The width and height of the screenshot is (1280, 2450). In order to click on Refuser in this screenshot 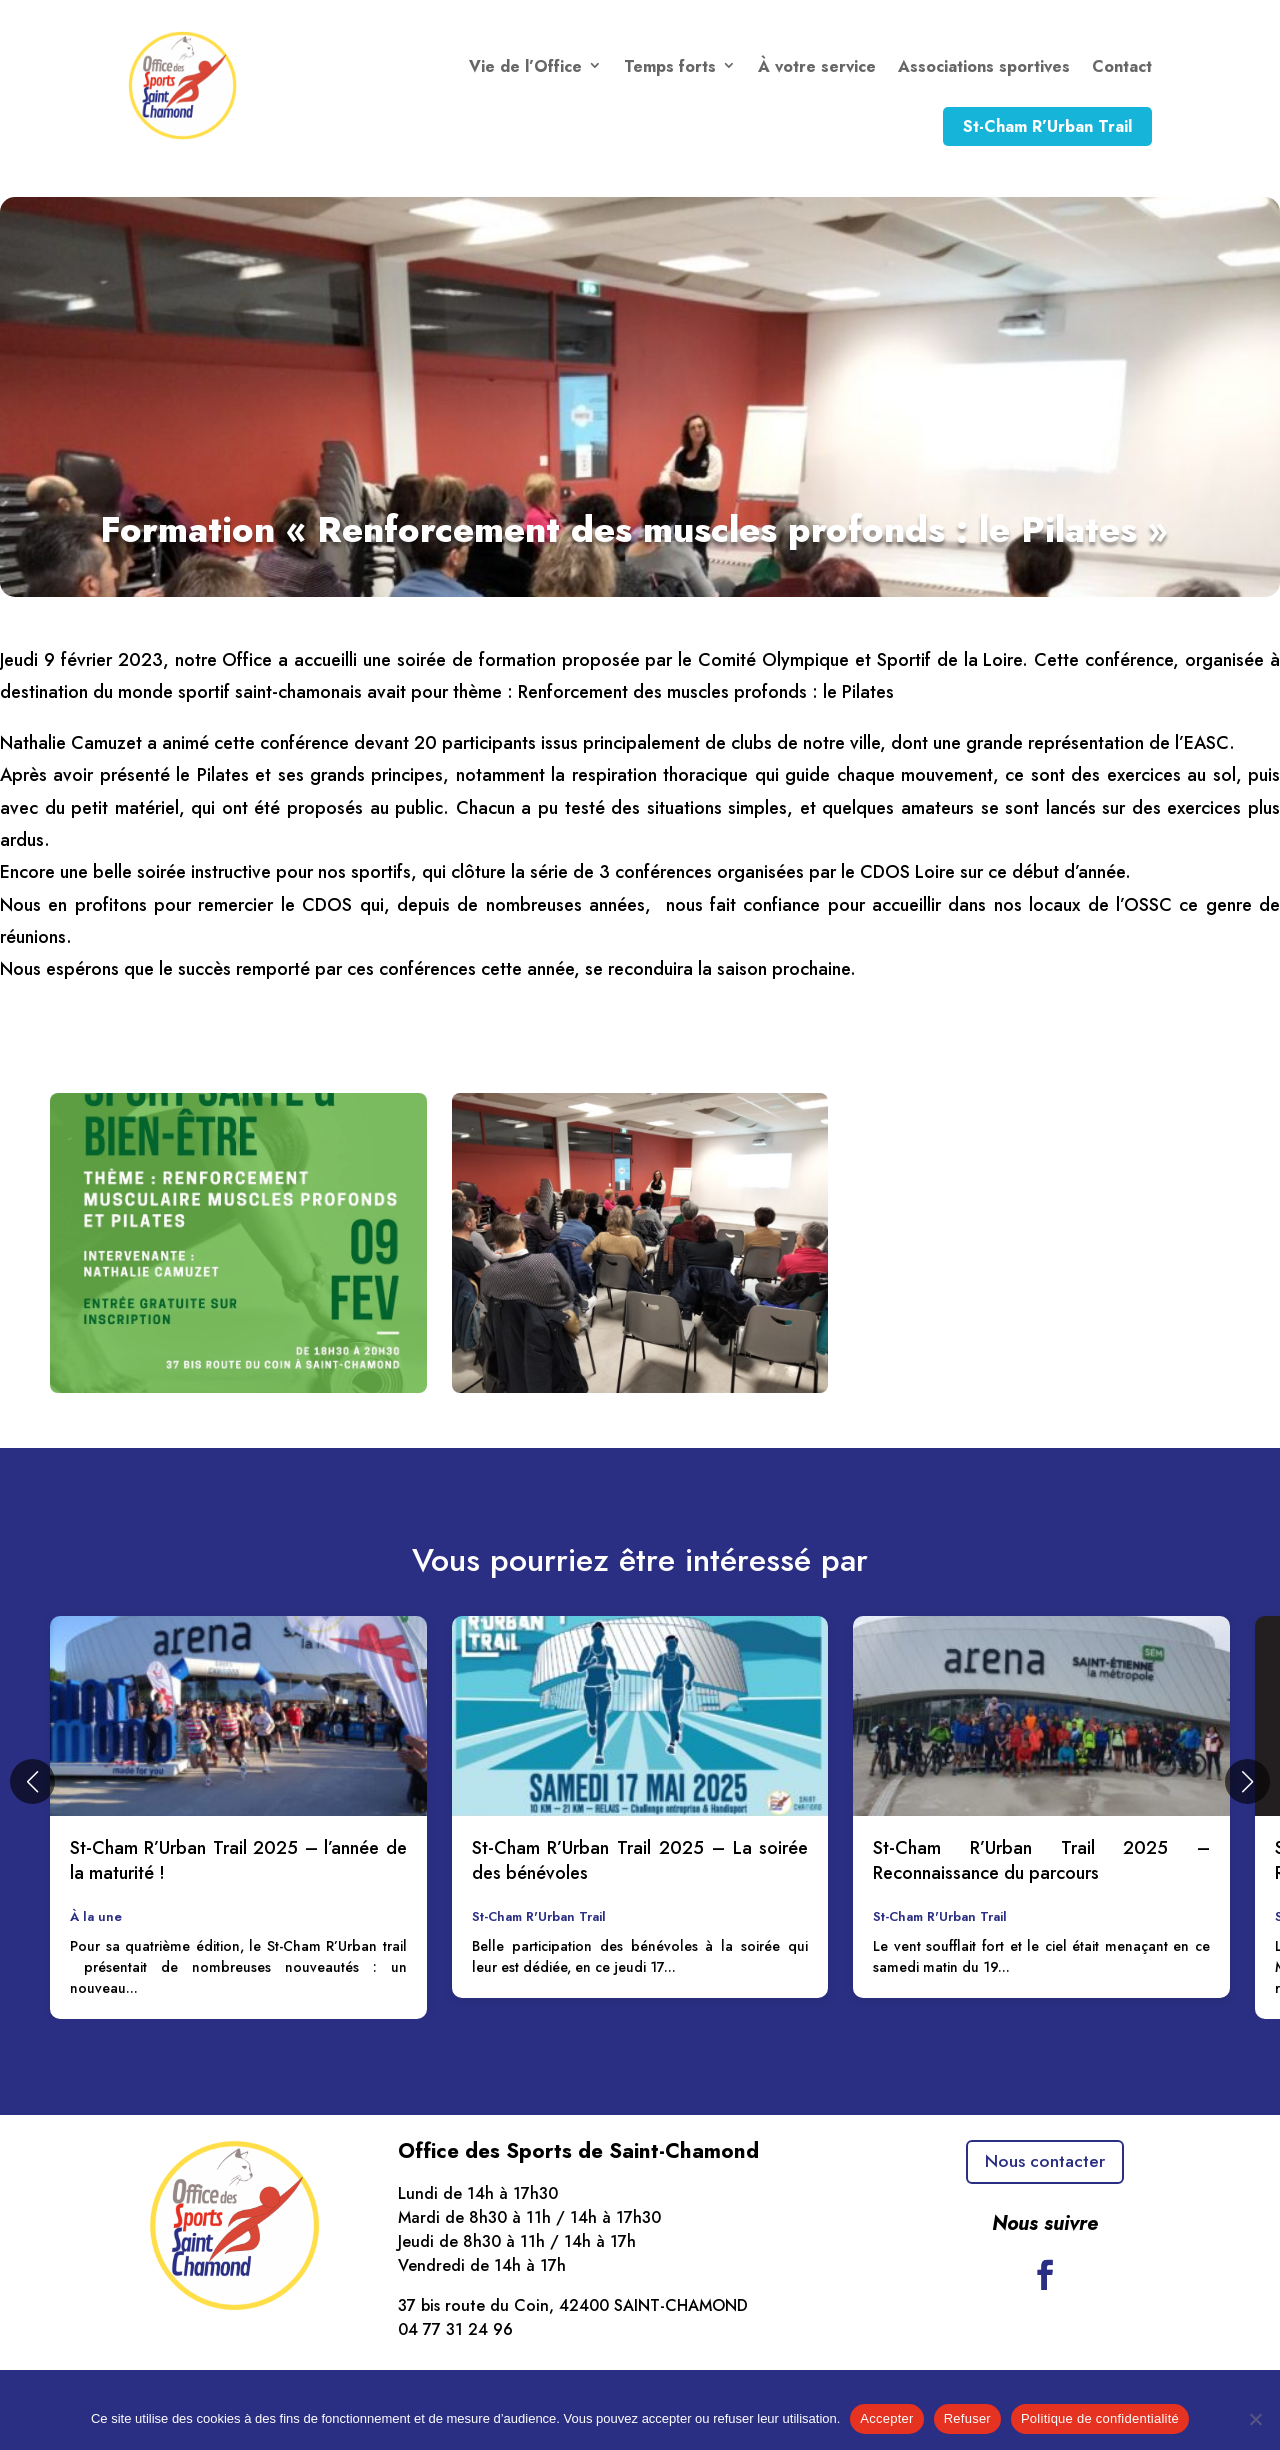, I will do `click(967, 2418)`.